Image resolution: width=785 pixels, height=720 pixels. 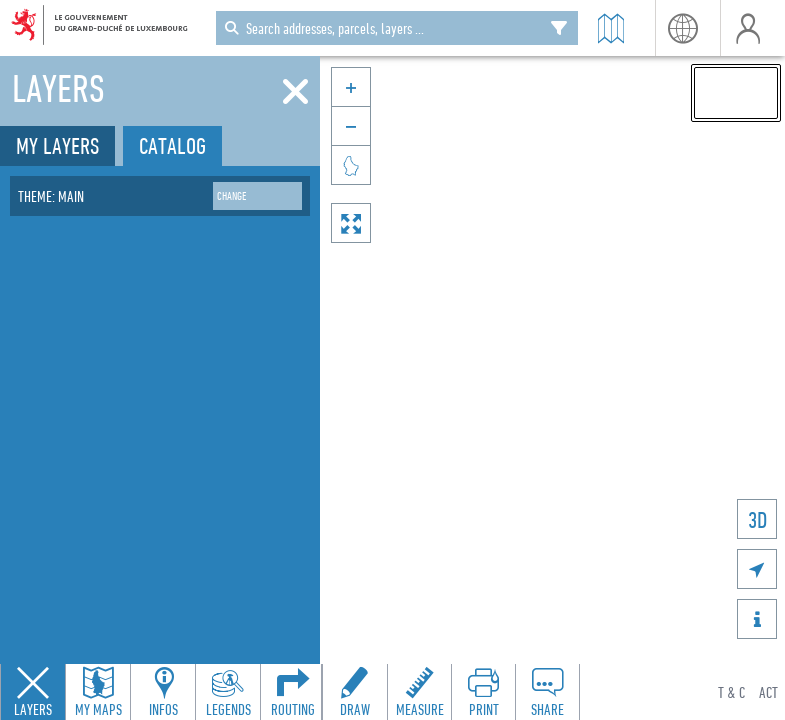 What do you see at coordinates (757, 519) in the screenshot?
I see `3D` at bounding box center [757, 519].